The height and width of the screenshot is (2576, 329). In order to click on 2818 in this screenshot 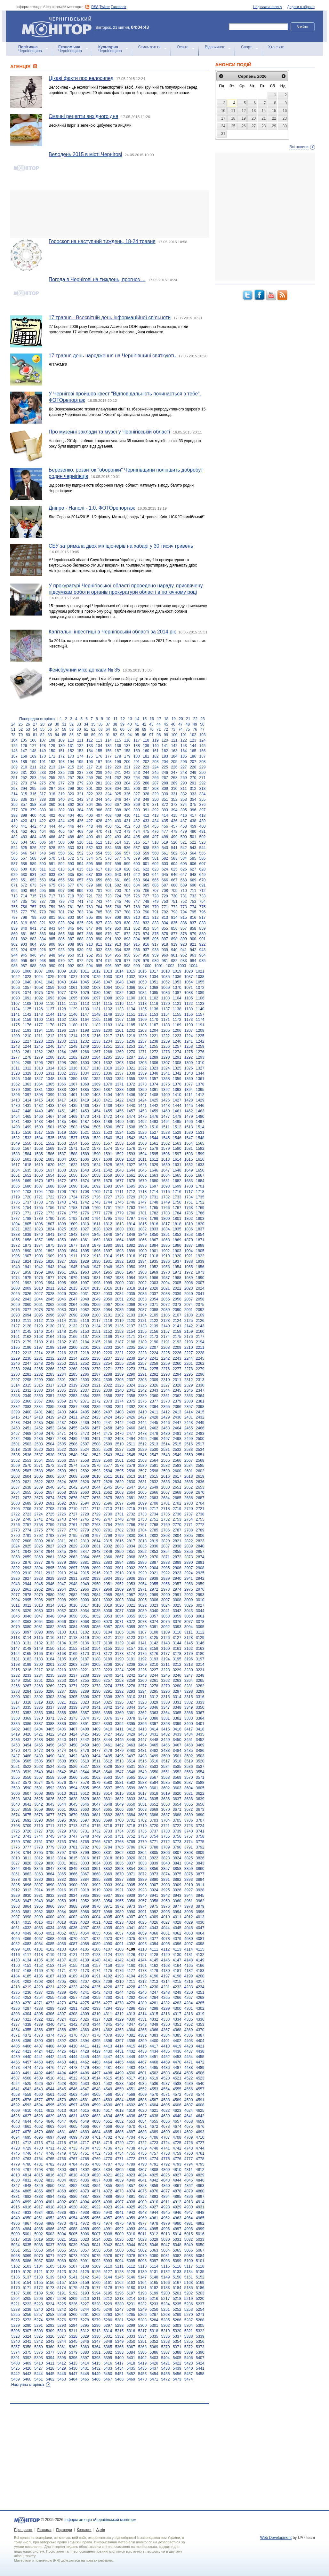, I will do `click(142, 1541)`.